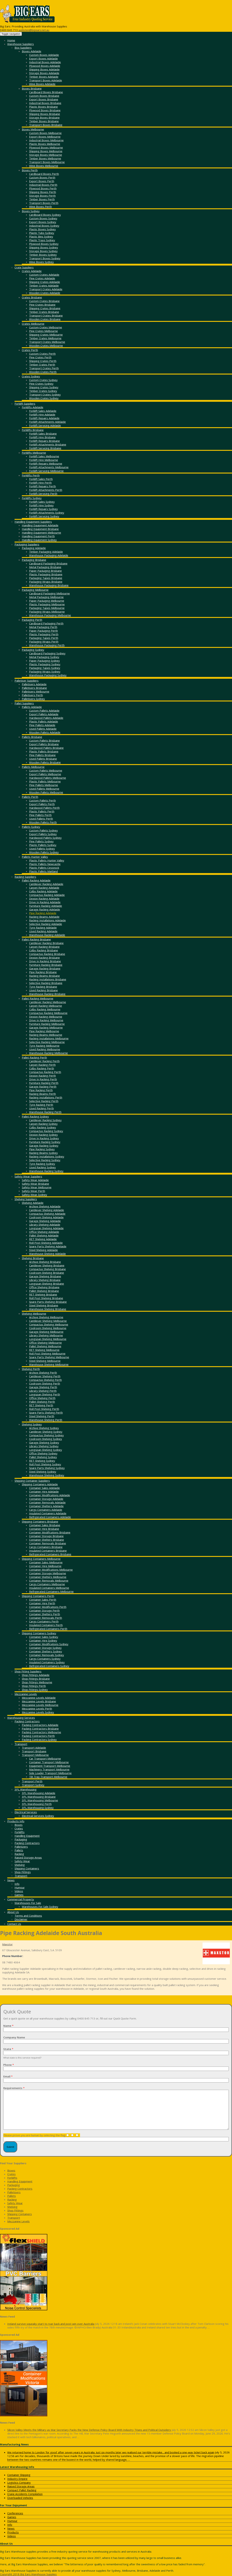  Describe the element at coordinates (43, 1391) in the screenshot. I see `Library Shelving Perth` at that location.